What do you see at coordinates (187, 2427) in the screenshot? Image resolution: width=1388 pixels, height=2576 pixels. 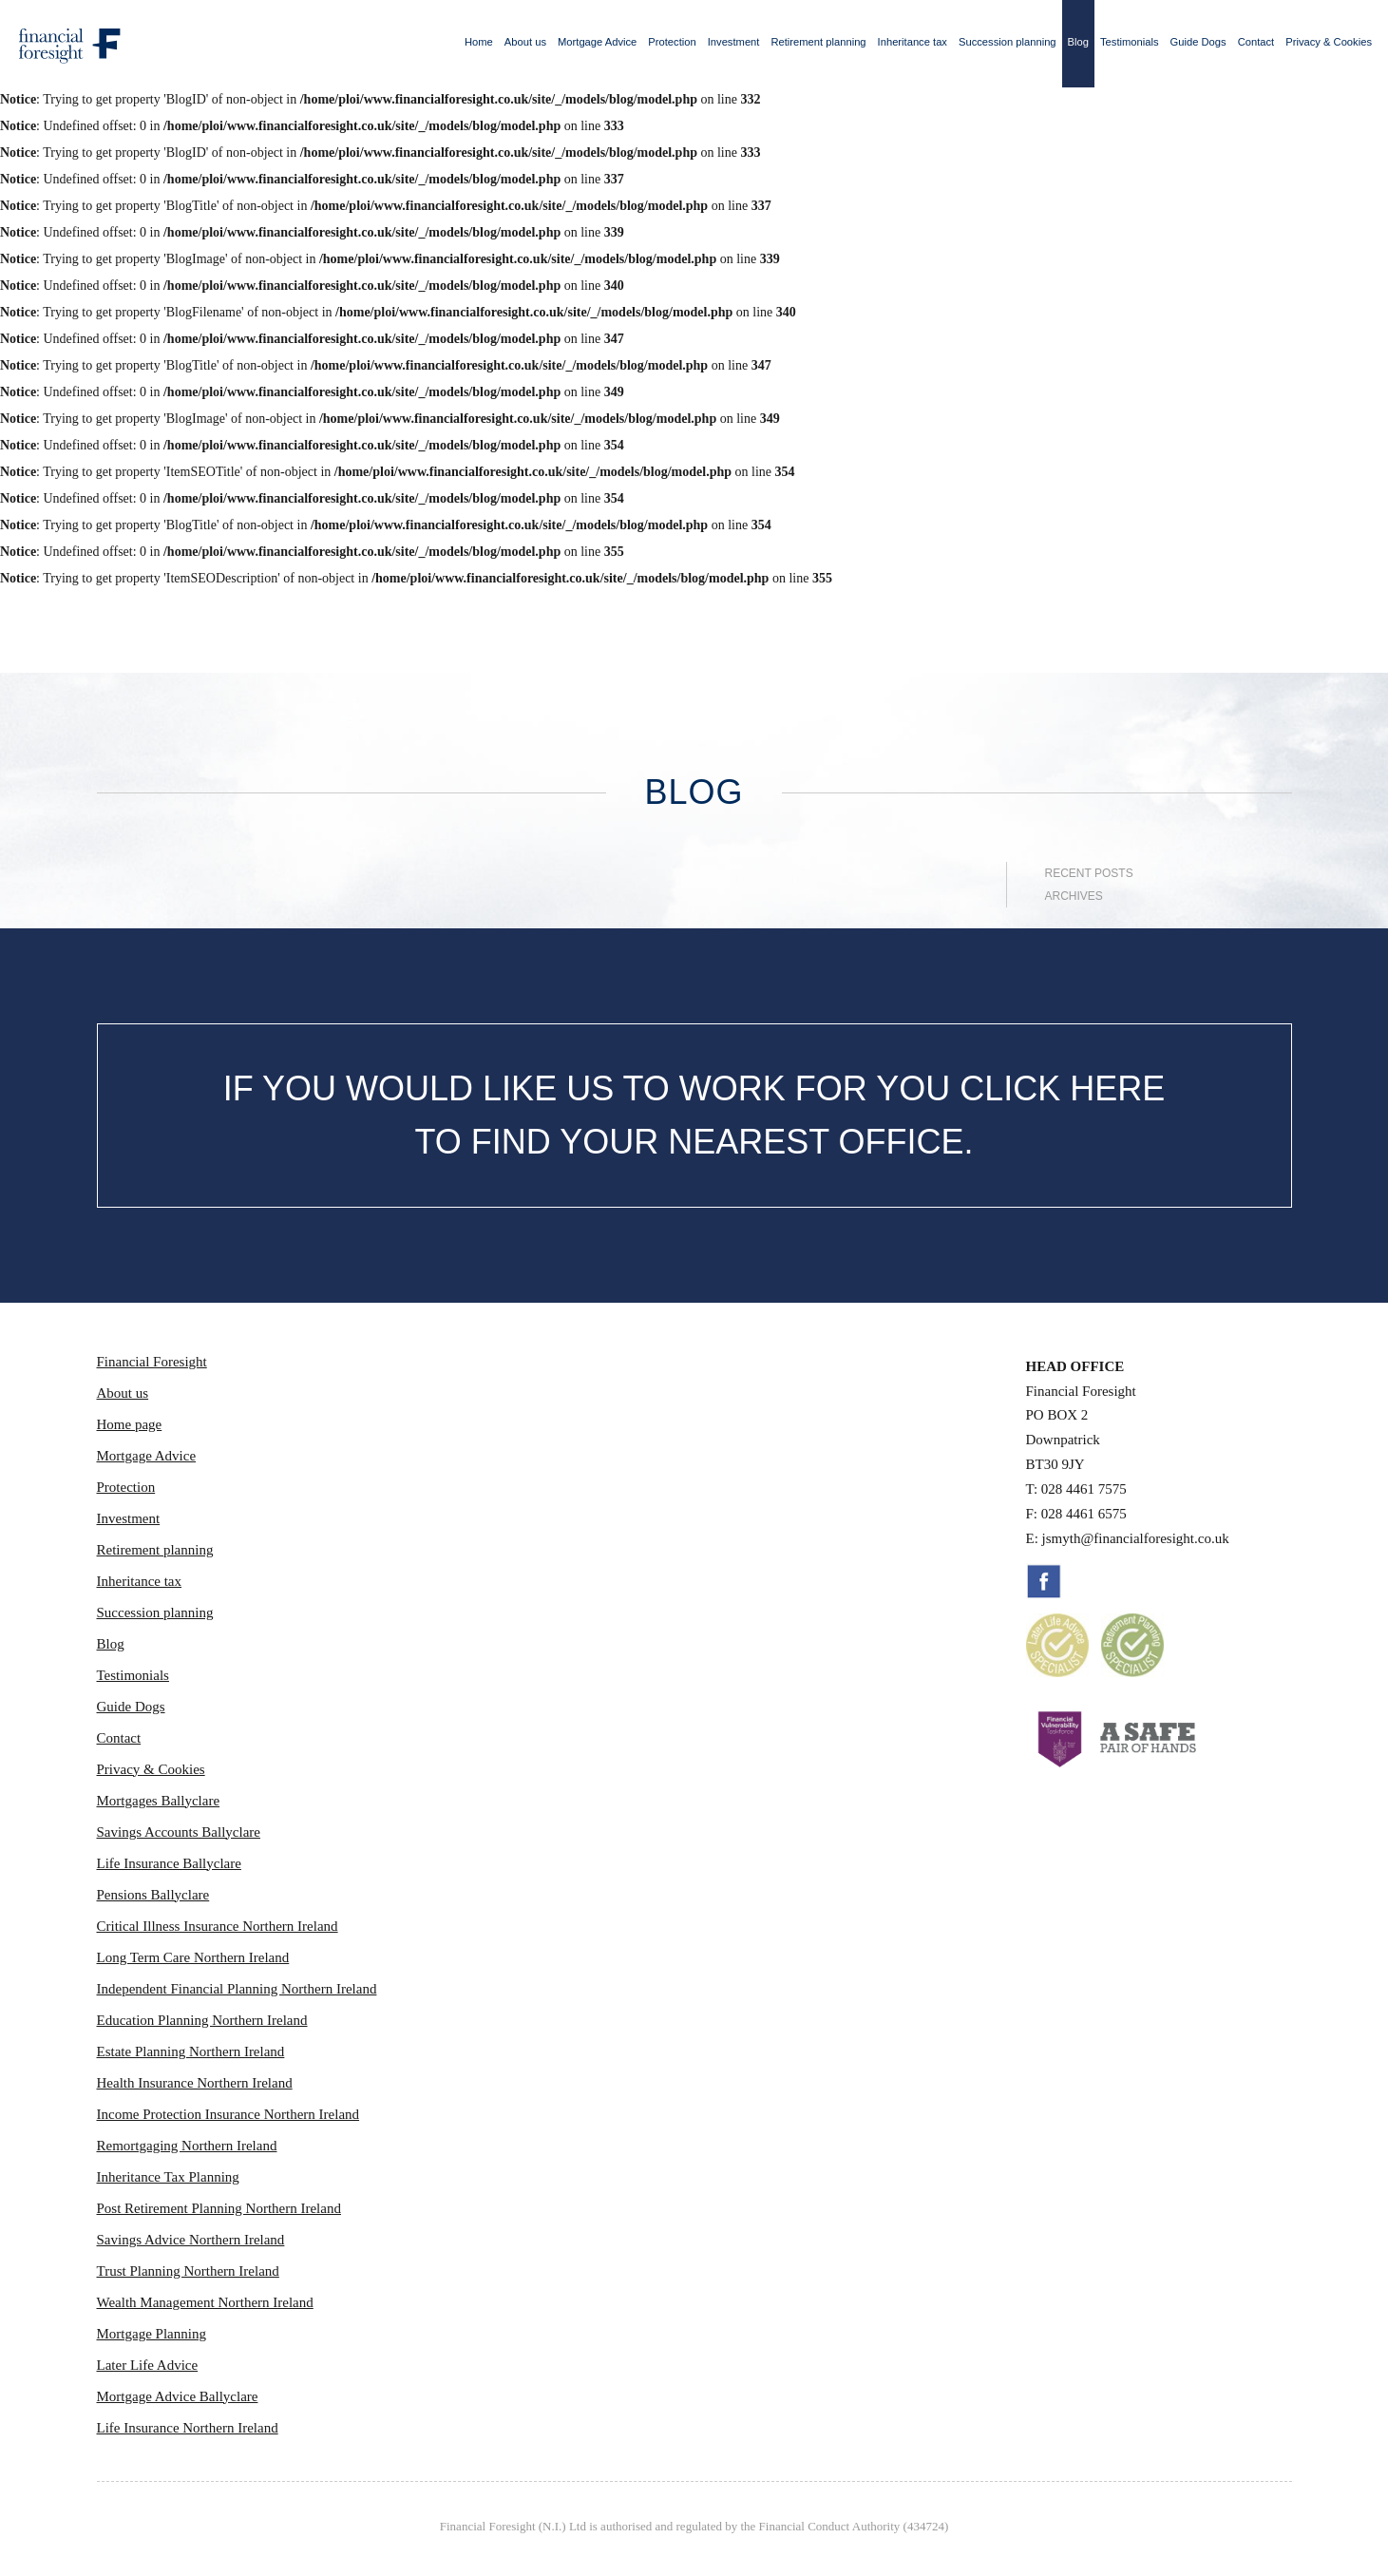 I see `Life Insurance Northern Ireland` at bounding box center [187, 2427].